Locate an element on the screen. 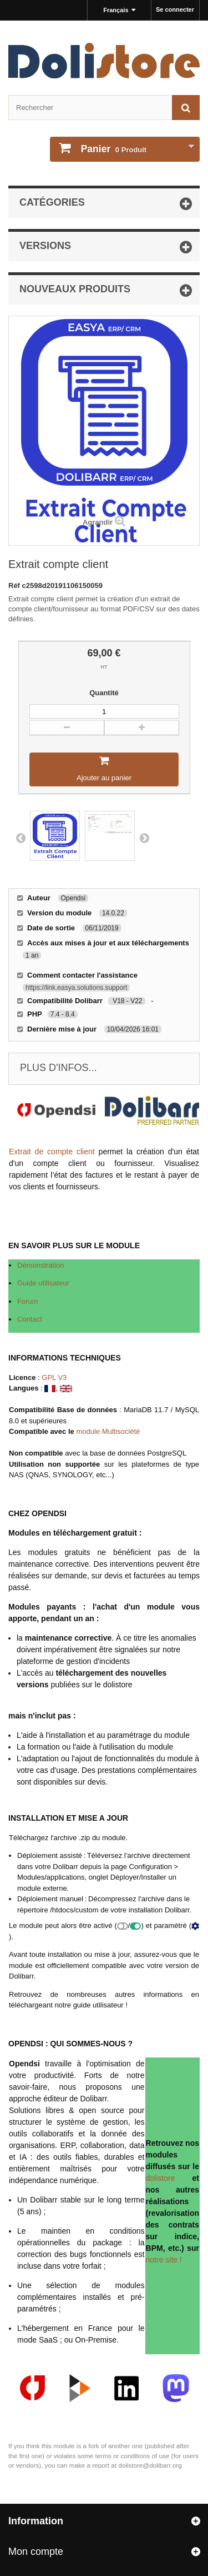 The height and width of the screenshot is (2576, 208). Extrait de compte client is located at coordinates (52, 1151).